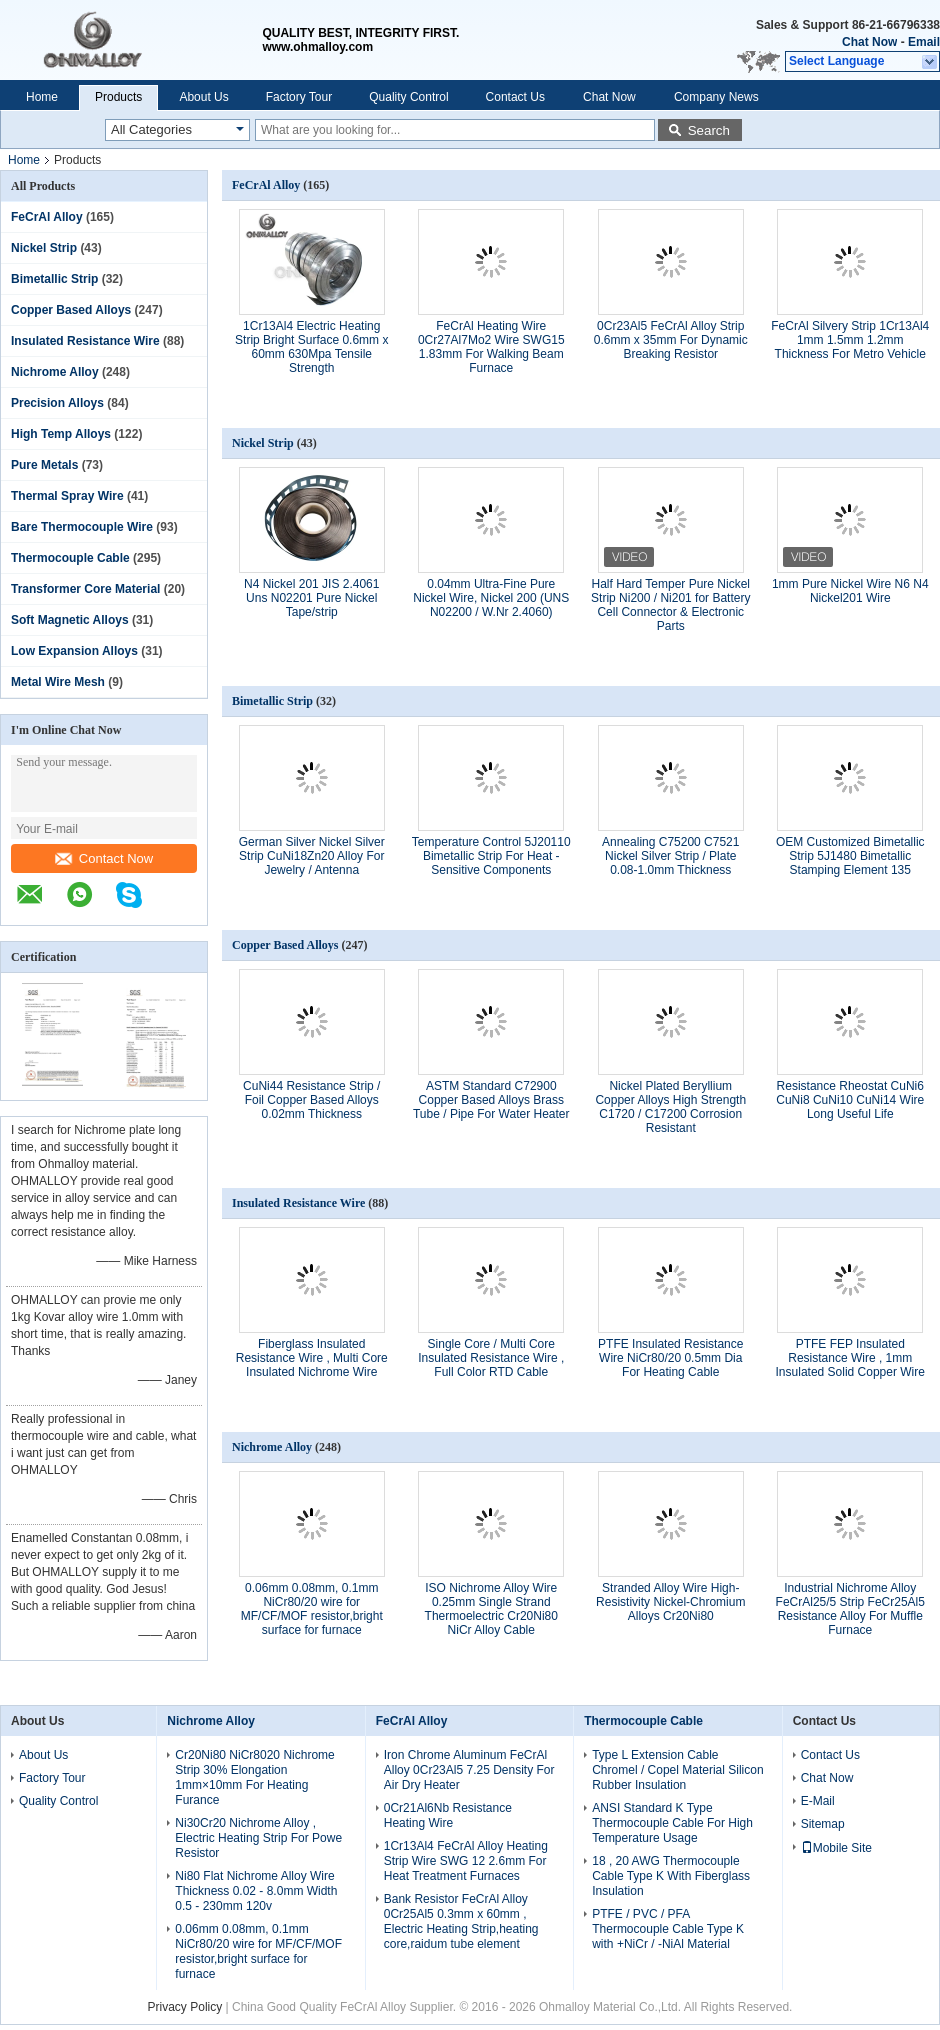  I want to click on Thermal Spray Wire, so click(67, 496).